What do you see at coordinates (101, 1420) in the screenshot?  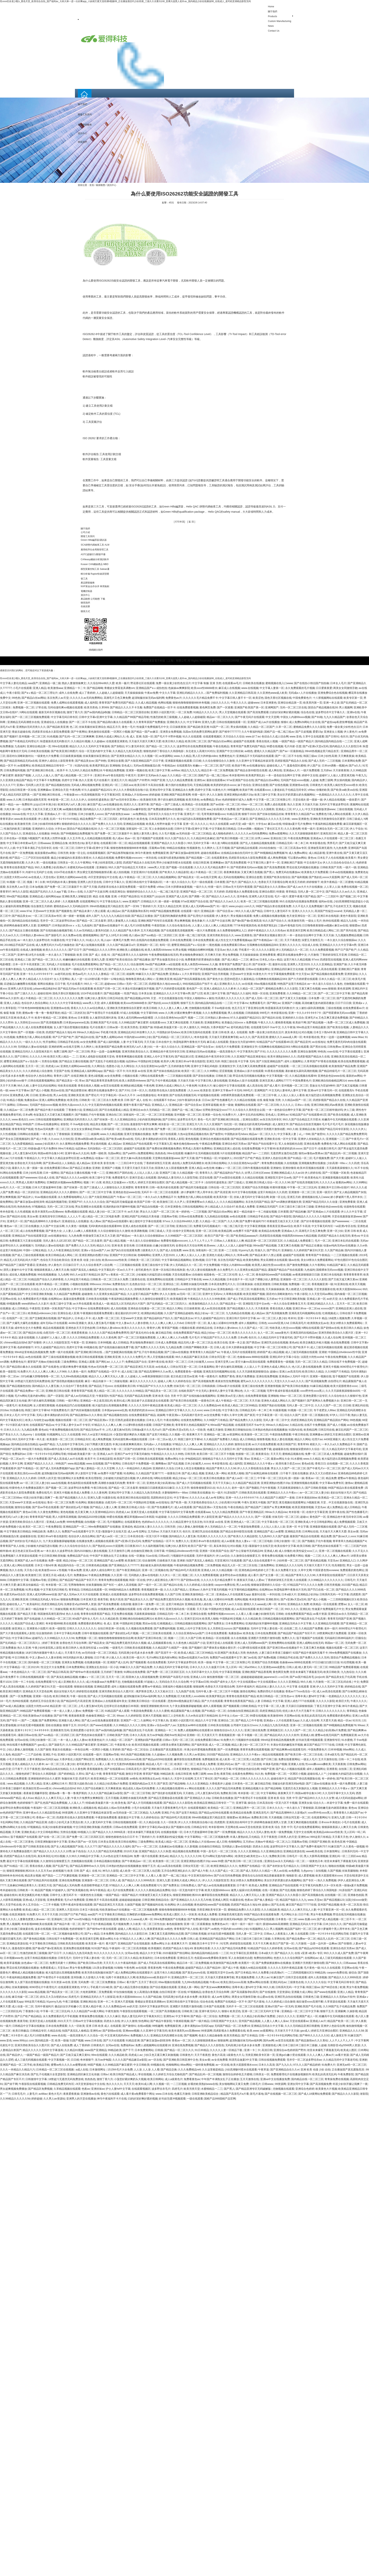 I see `国产精品亚洲a∨天堂` at bounding box center [101, 1420].